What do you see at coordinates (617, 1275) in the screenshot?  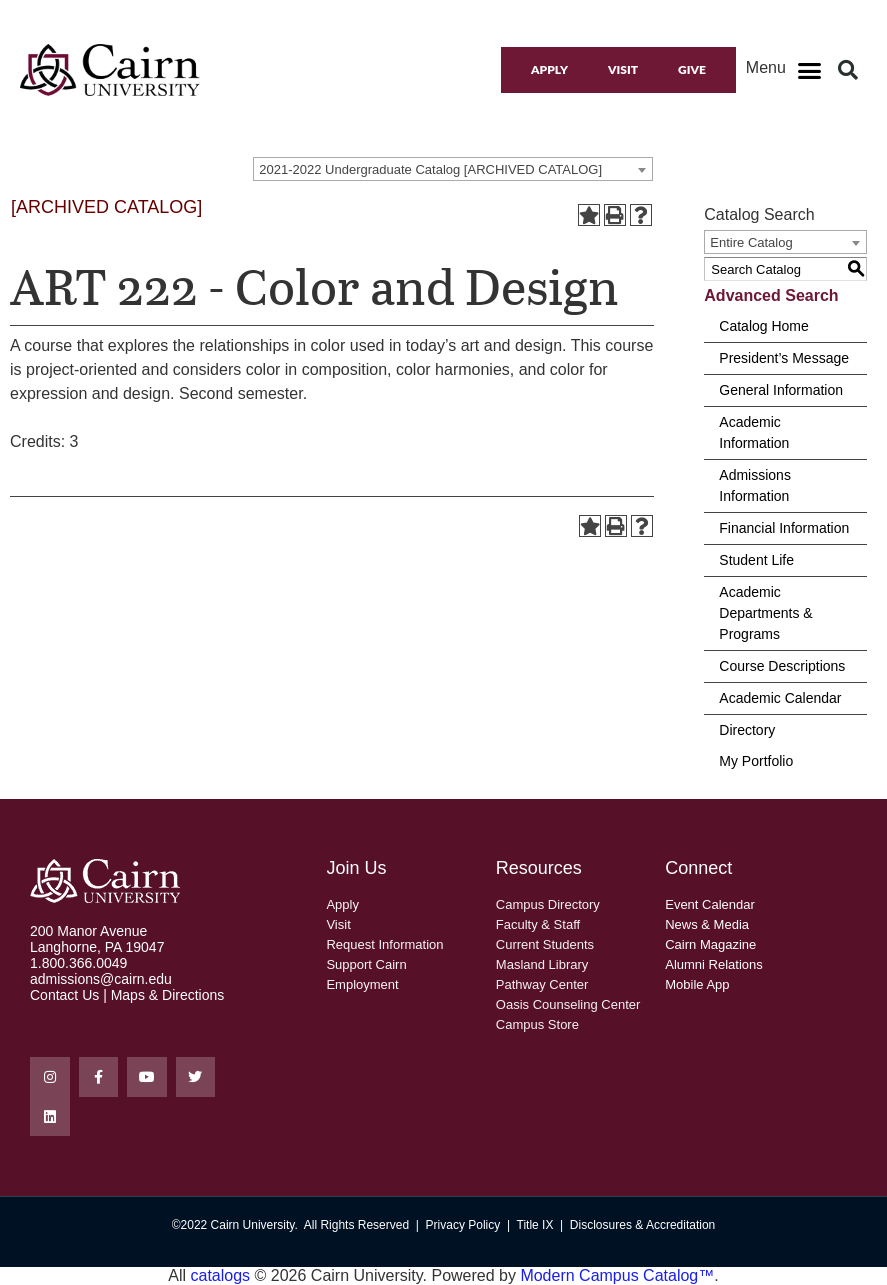 I see `Modern Campus Catalog™` at bounding box center [617, 1275].